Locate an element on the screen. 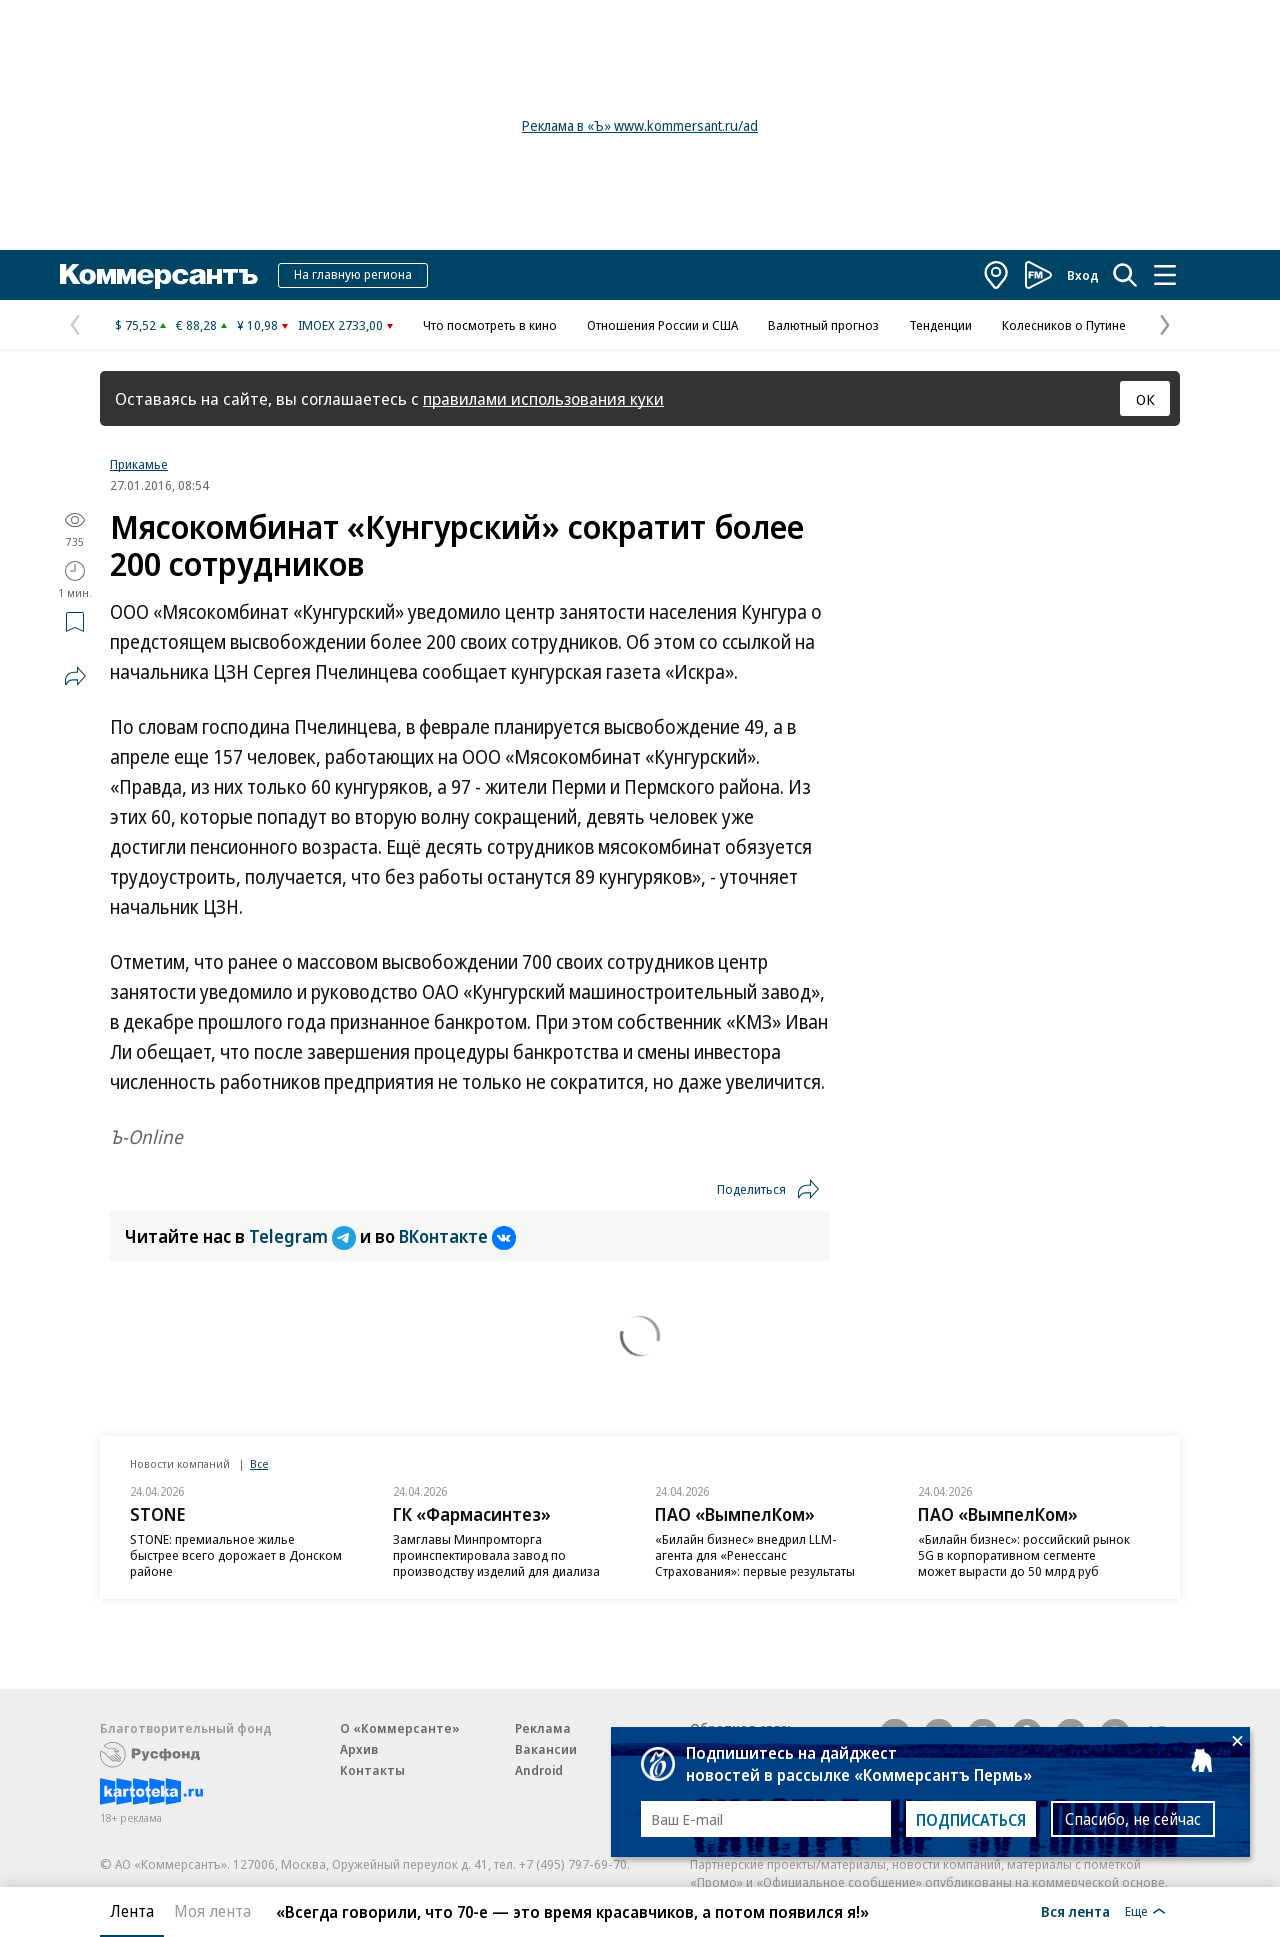 The width and height of the screenshot is (1280, 1937). $ 75,52 is located at coordinates (135, 325).